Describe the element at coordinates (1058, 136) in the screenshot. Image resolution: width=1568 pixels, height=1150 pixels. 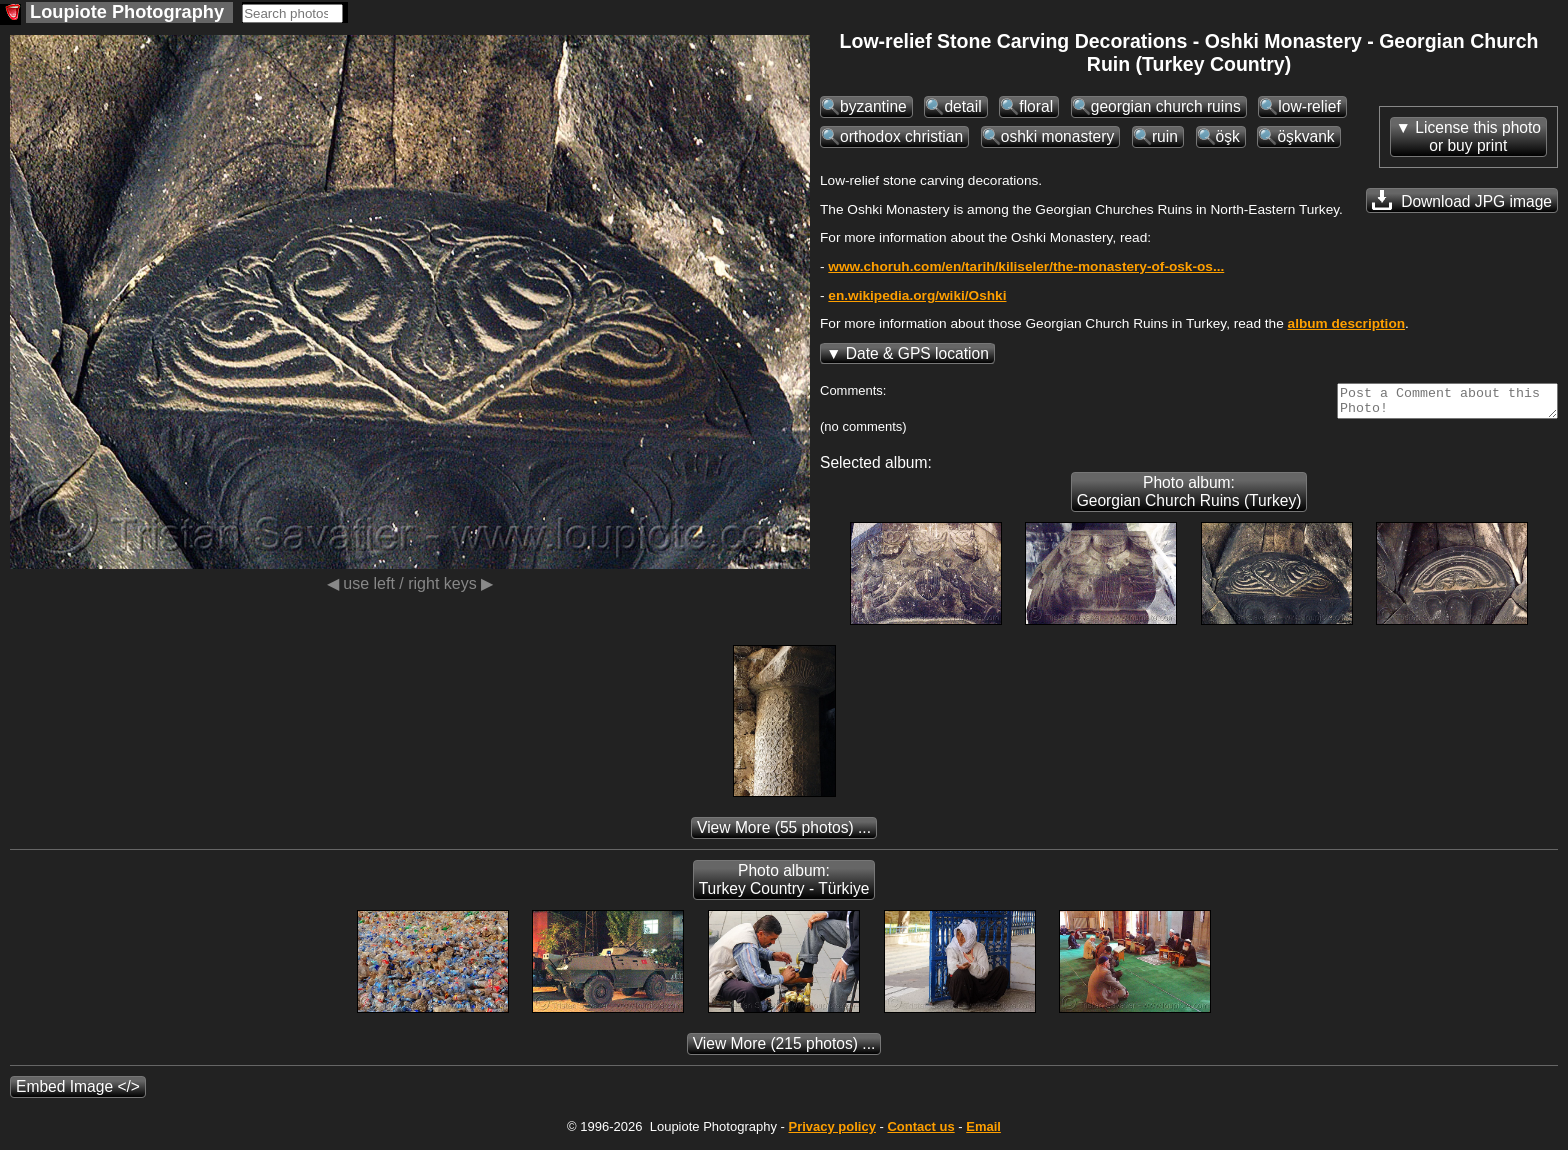
I see `oshki monastery` at that location.